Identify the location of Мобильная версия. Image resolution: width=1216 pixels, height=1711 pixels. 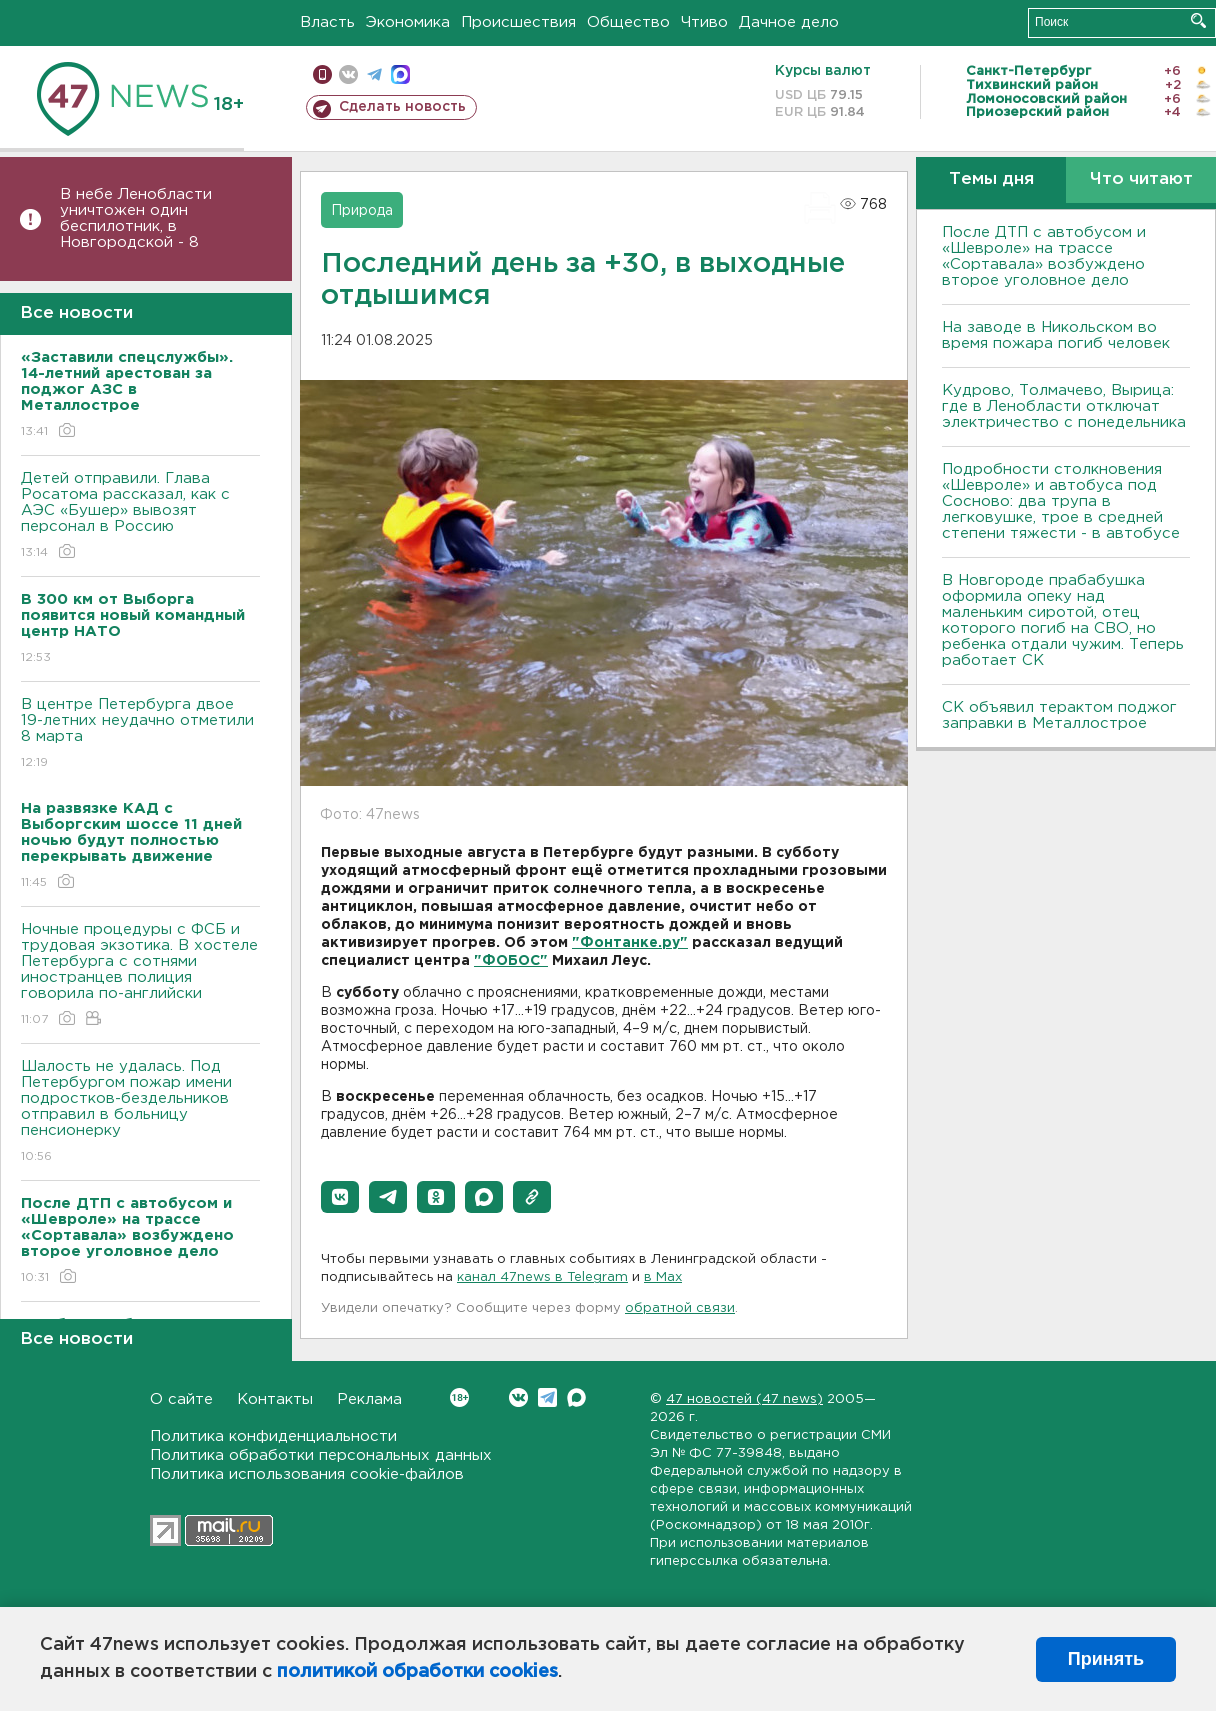
(322, 74).